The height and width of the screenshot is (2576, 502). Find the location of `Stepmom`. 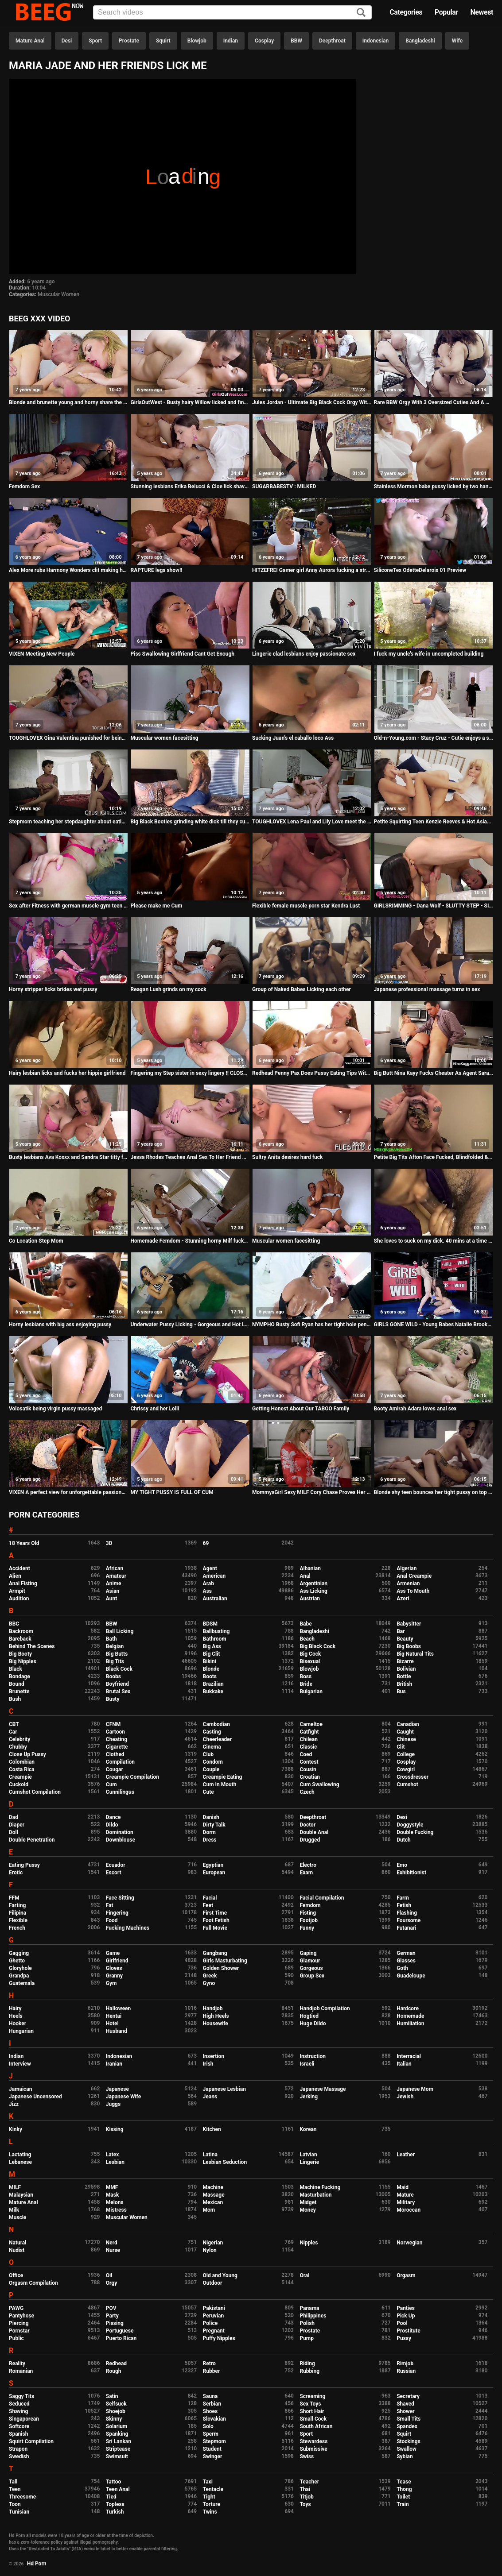

Stepmom is located at coordinates (214, 2441).